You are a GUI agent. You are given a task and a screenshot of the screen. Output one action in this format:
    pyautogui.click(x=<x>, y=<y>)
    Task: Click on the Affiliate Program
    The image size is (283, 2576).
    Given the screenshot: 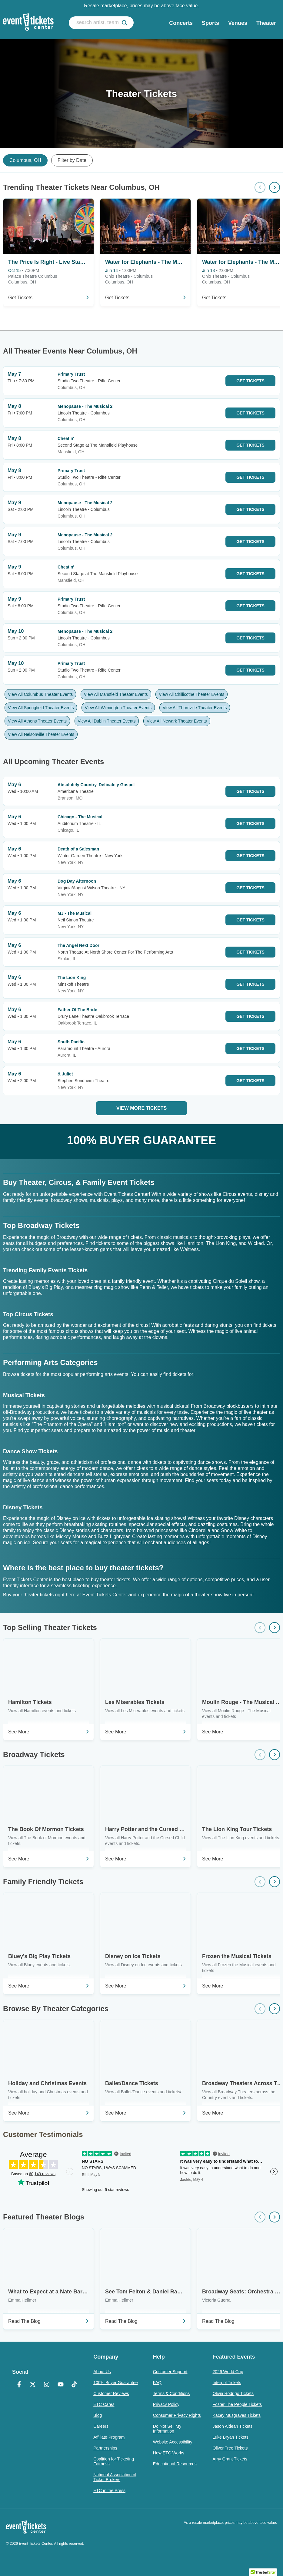 What is the action you would take?
    pyautogui.click(x=109, y=2437)
    